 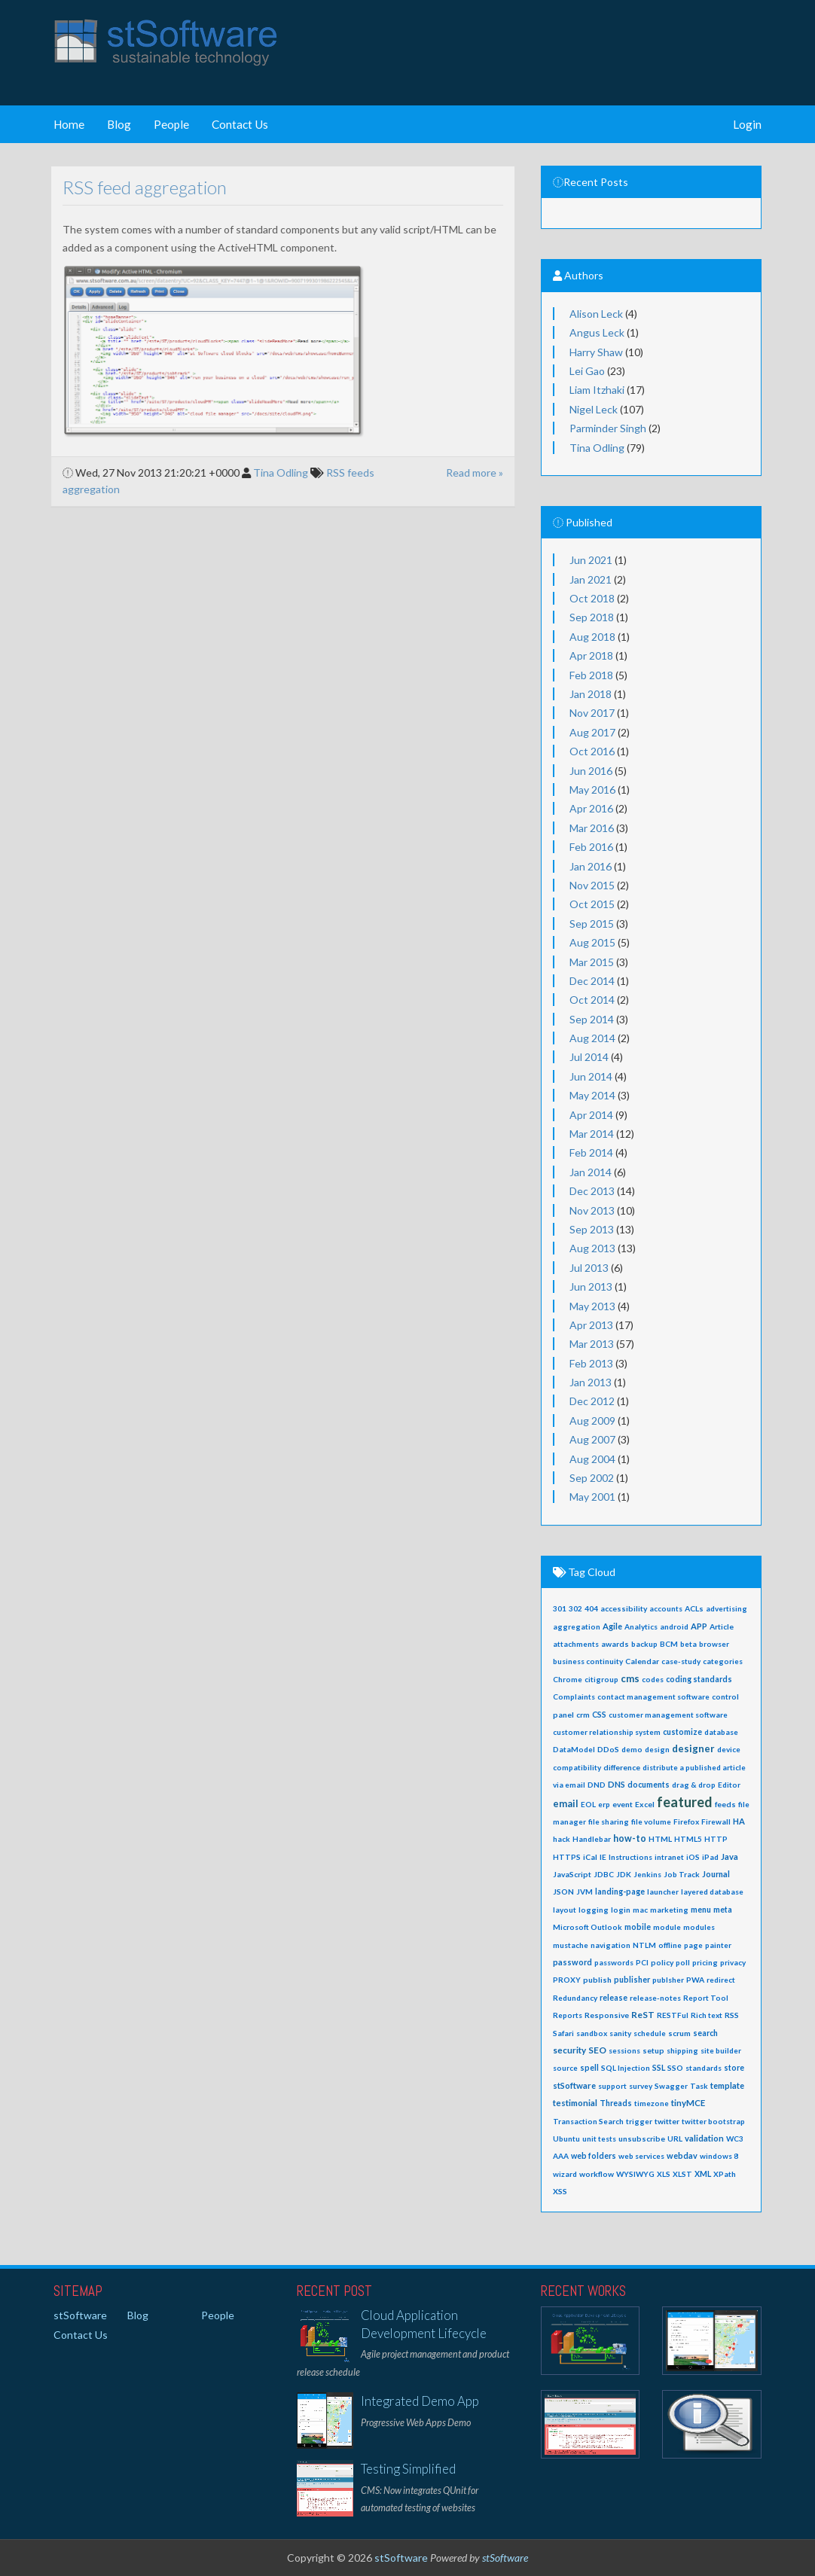 I want to click on timezone, so click(x=651, y=2103).